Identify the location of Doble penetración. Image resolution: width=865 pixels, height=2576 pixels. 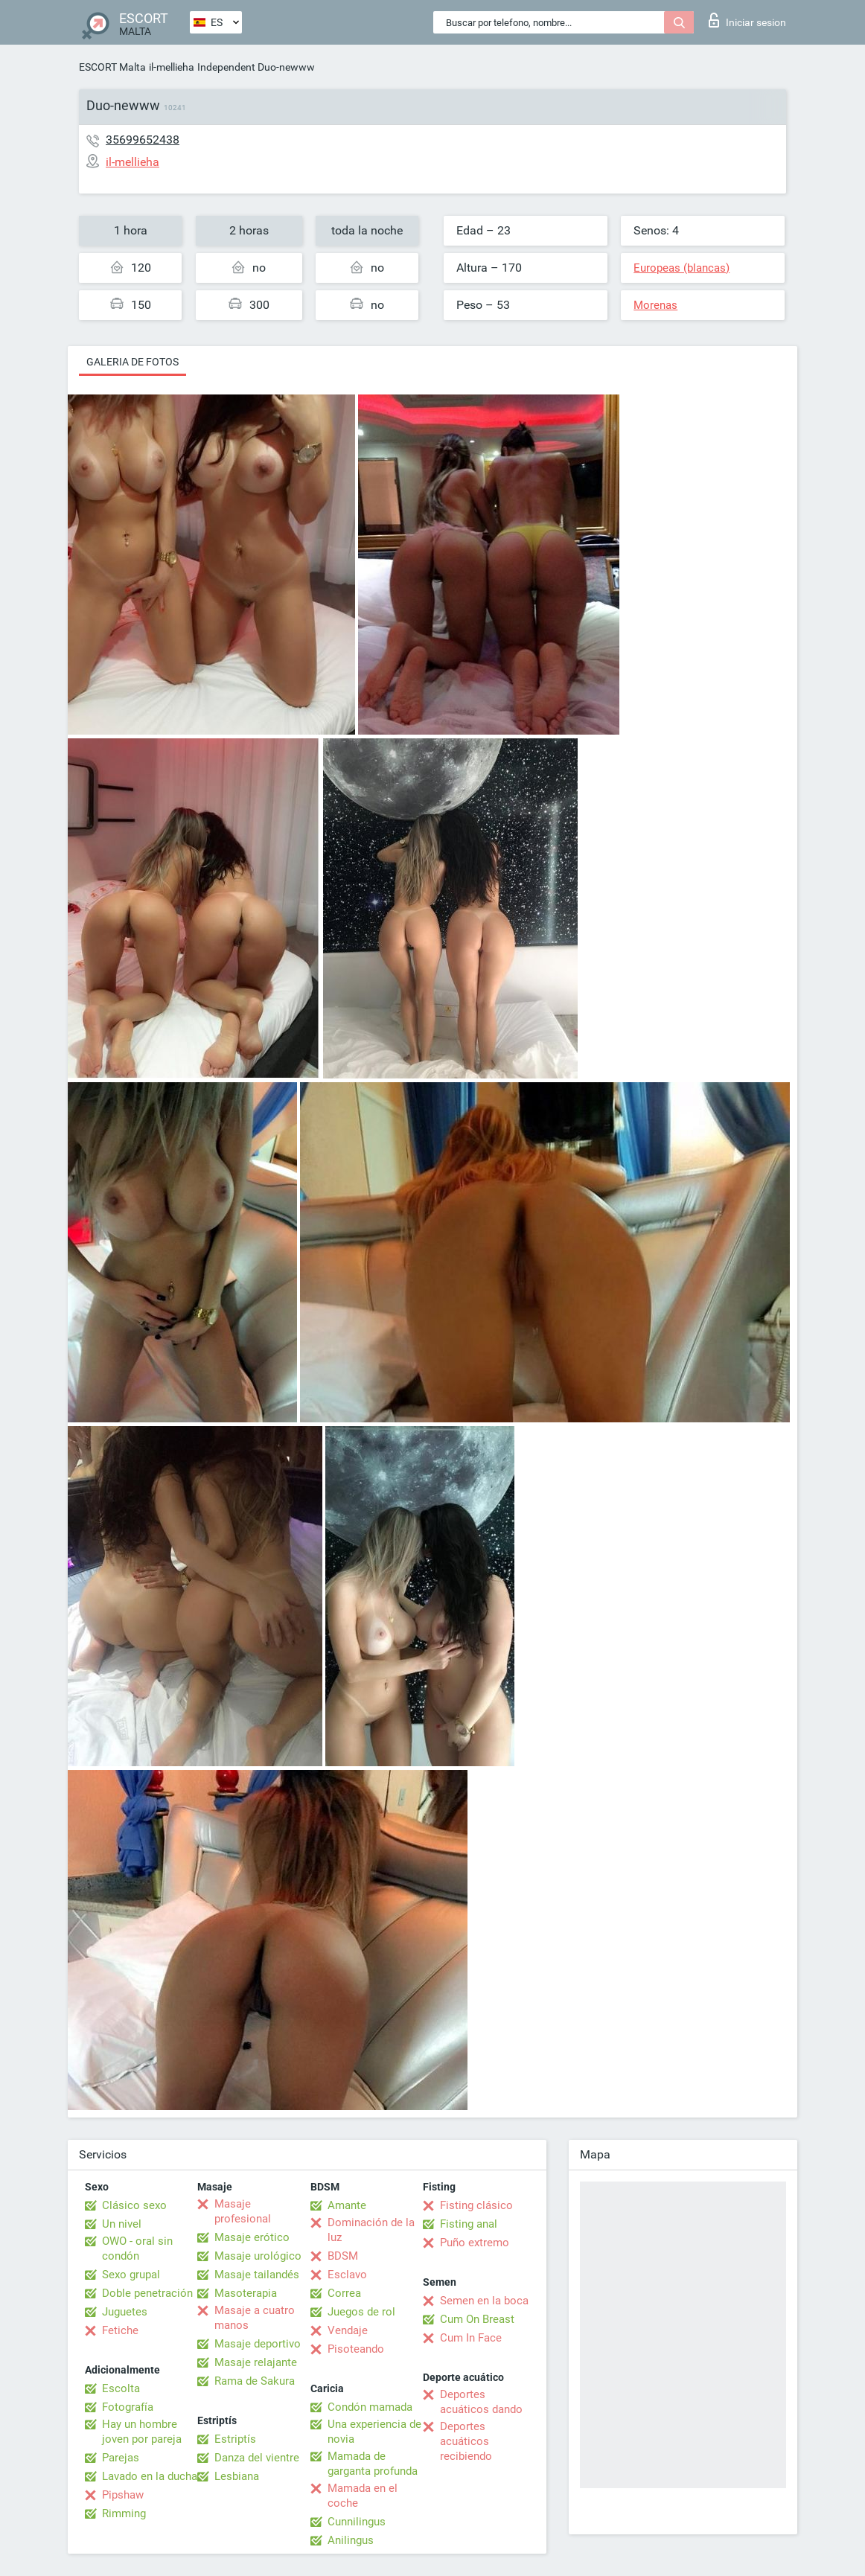
(147, 2293).